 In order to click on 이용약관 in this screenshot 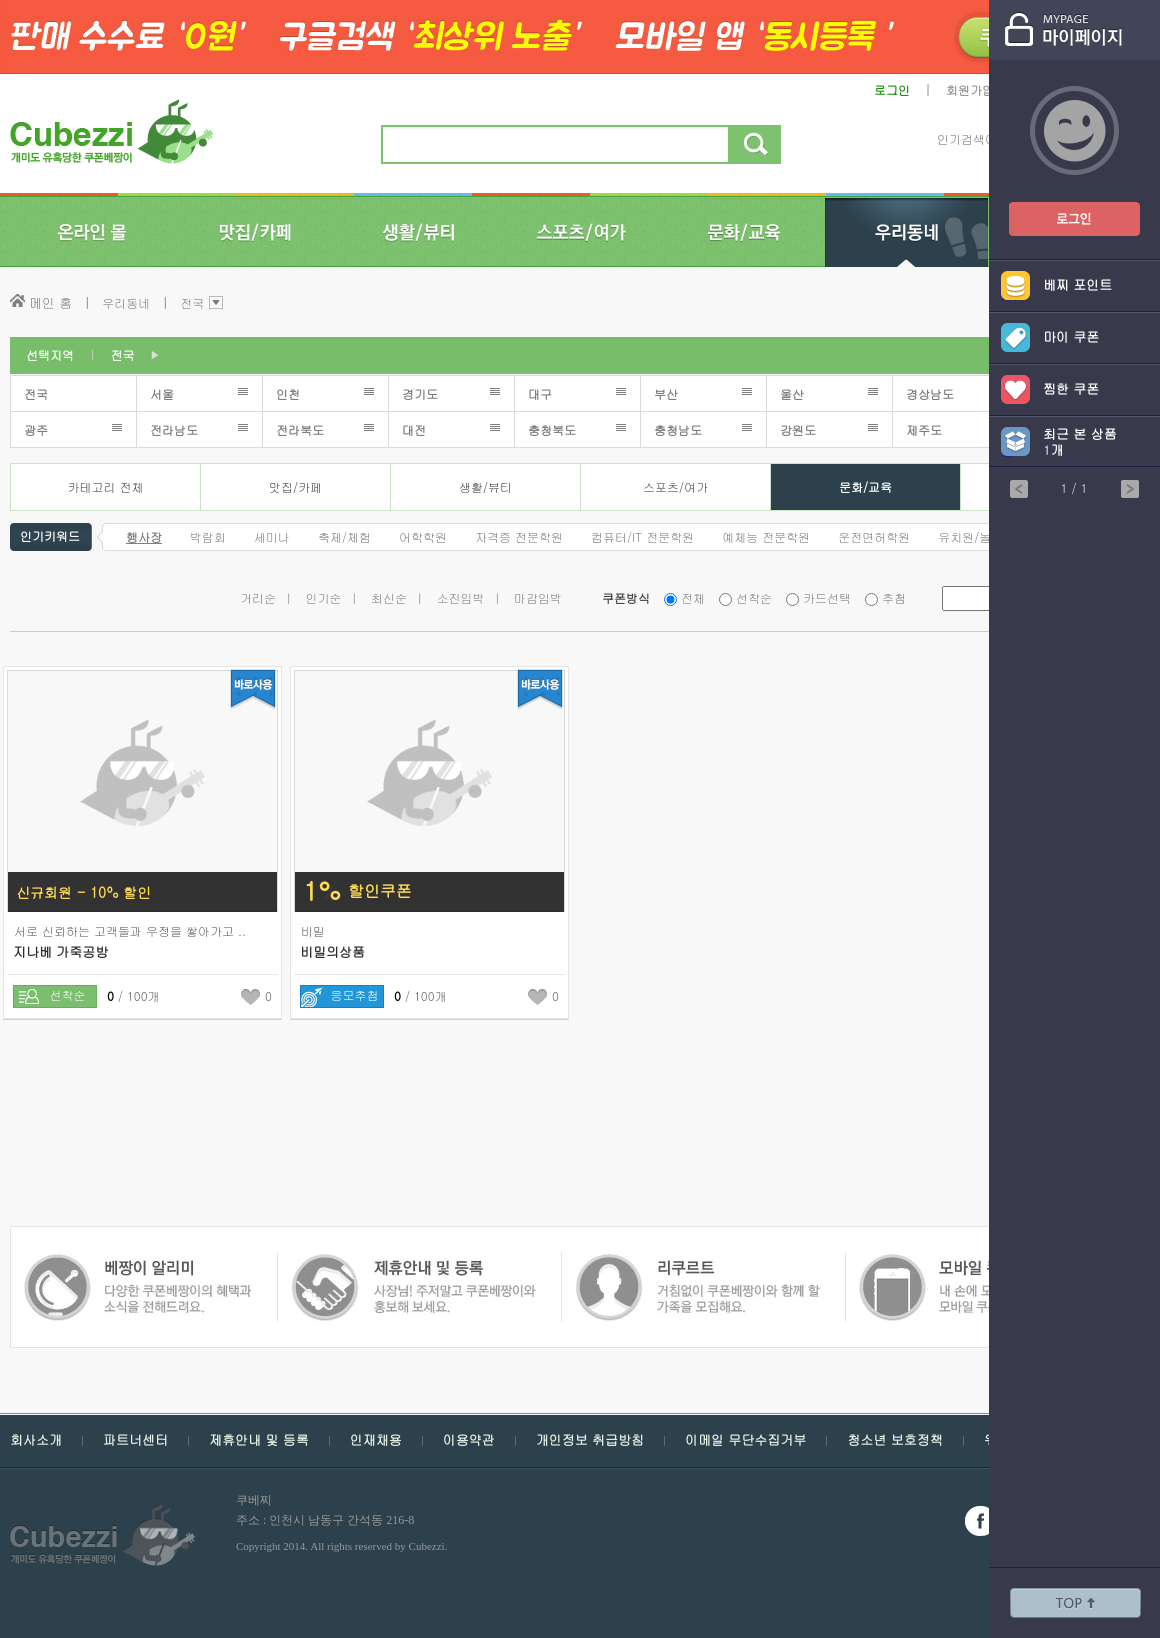, I will do `click(469, 1439)`.